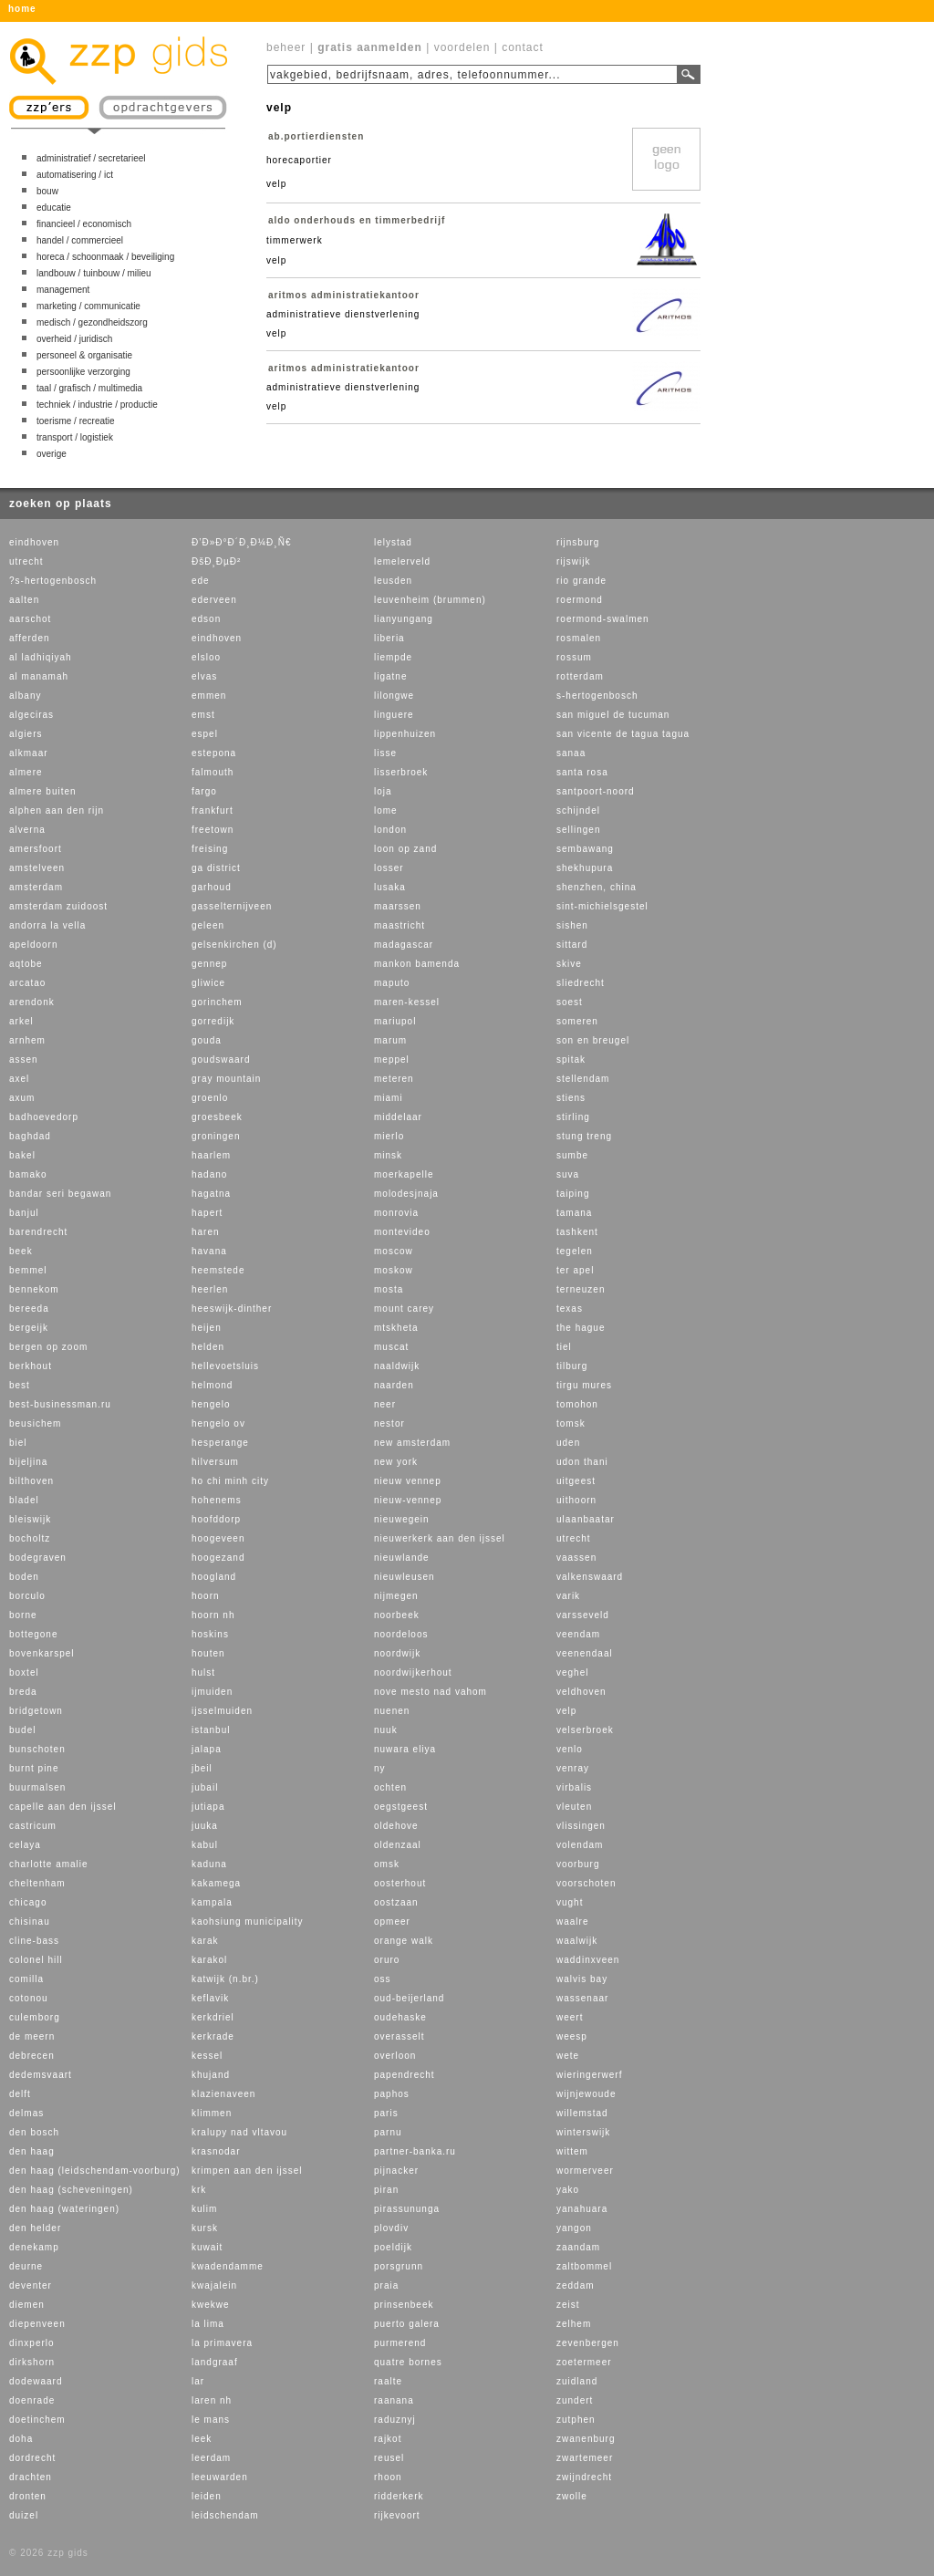 Image resolution: width=934 pixels, height=2576 pixels. Describe the element at coordinates (210, 1289) in the screenshot. I see `heerlen` at that location.